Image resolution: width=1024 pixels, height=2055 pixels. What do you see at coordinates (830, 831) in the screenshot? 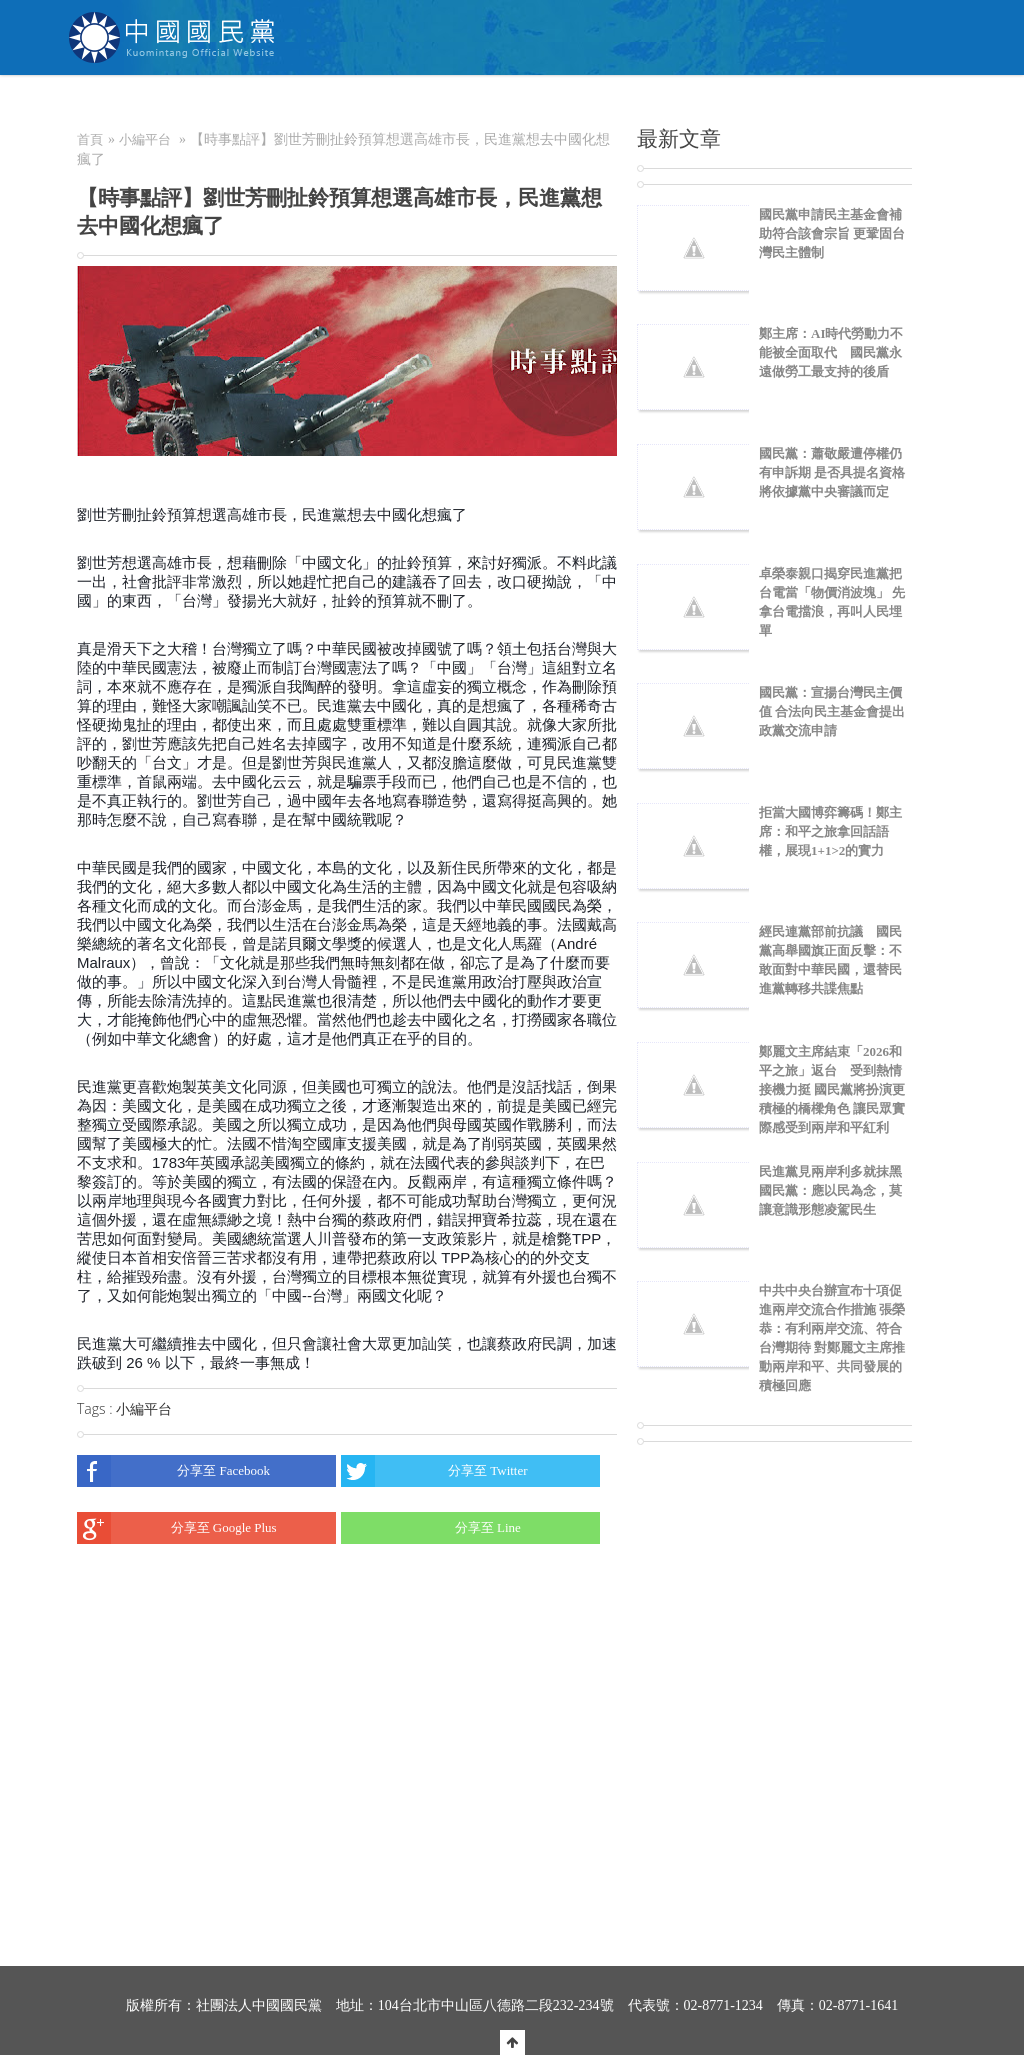
I see `拒當大國博弈籌碼！鄭主席：和平之旅拿回話語權，展現1+1>2的實力` at bounding box center [830, 831].